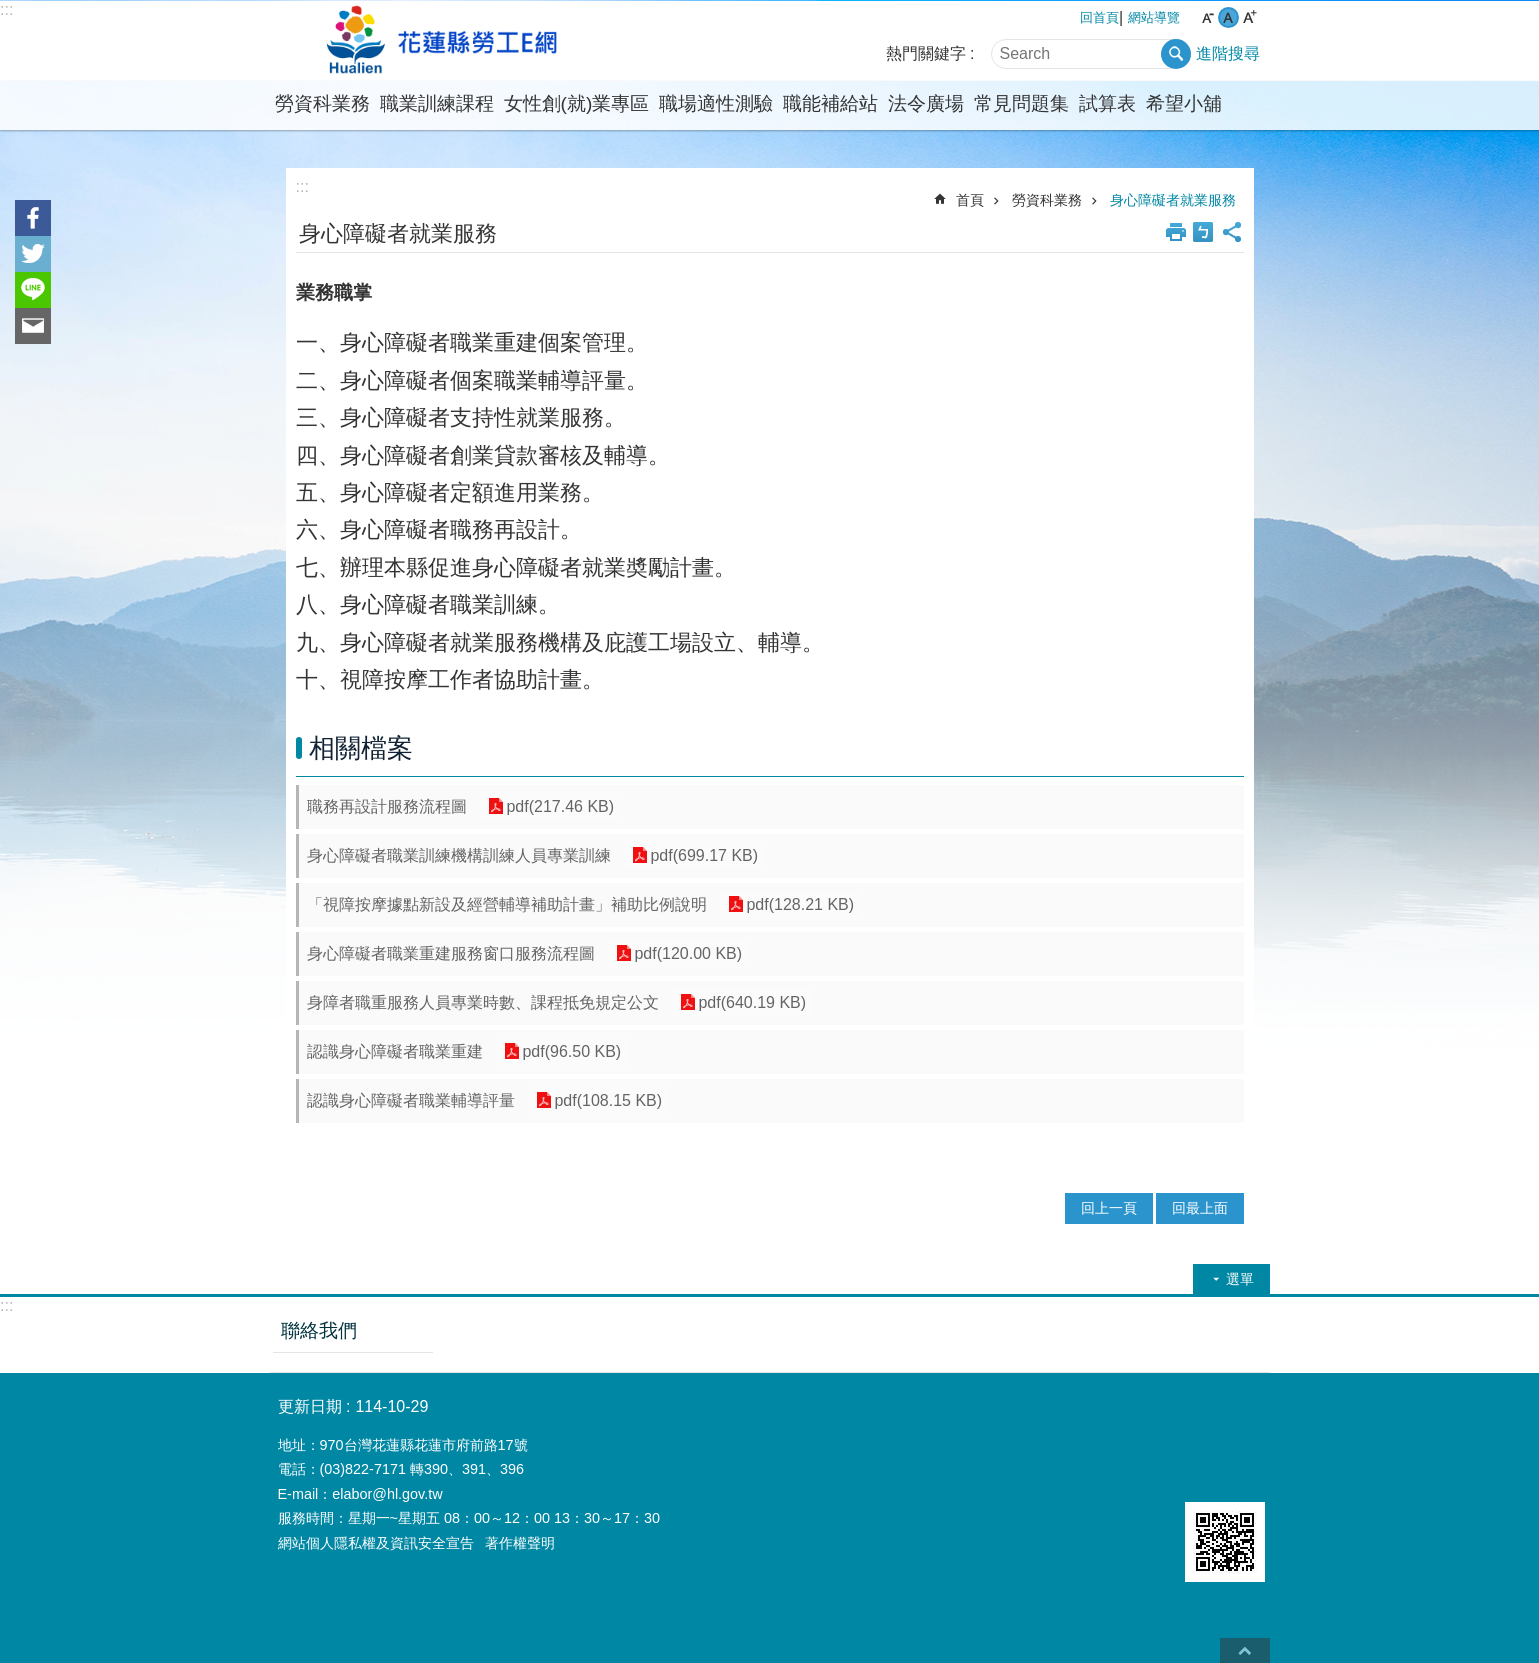 Image resolution: width=1539 pixels, height=1663 pixels. I want to click on :::, so click(6, 9).